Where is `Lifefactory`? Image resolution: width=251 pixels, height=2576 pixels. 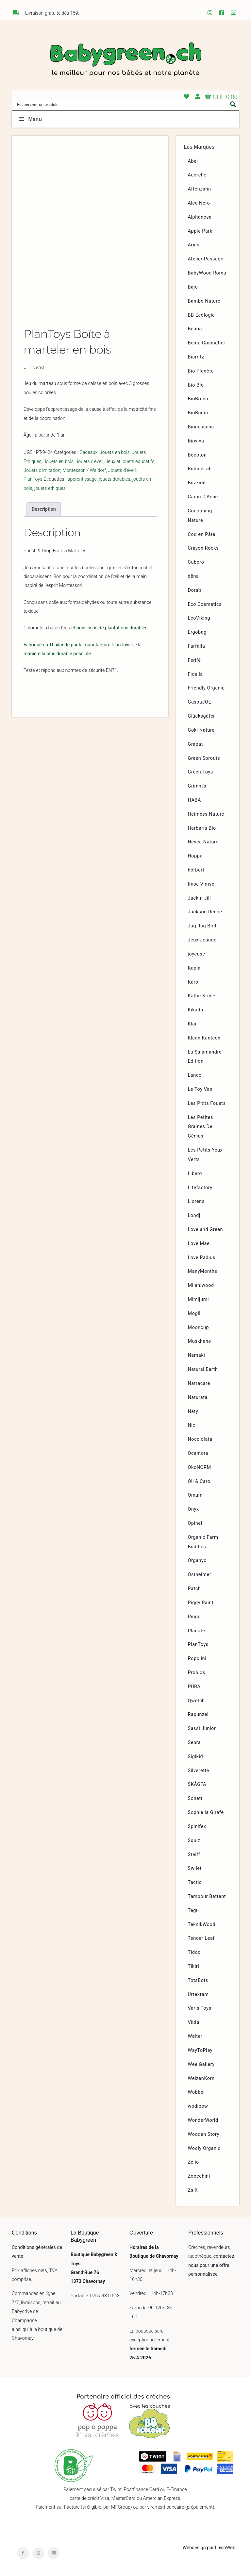
Lifefactory is located at coordinates (200, 1187).